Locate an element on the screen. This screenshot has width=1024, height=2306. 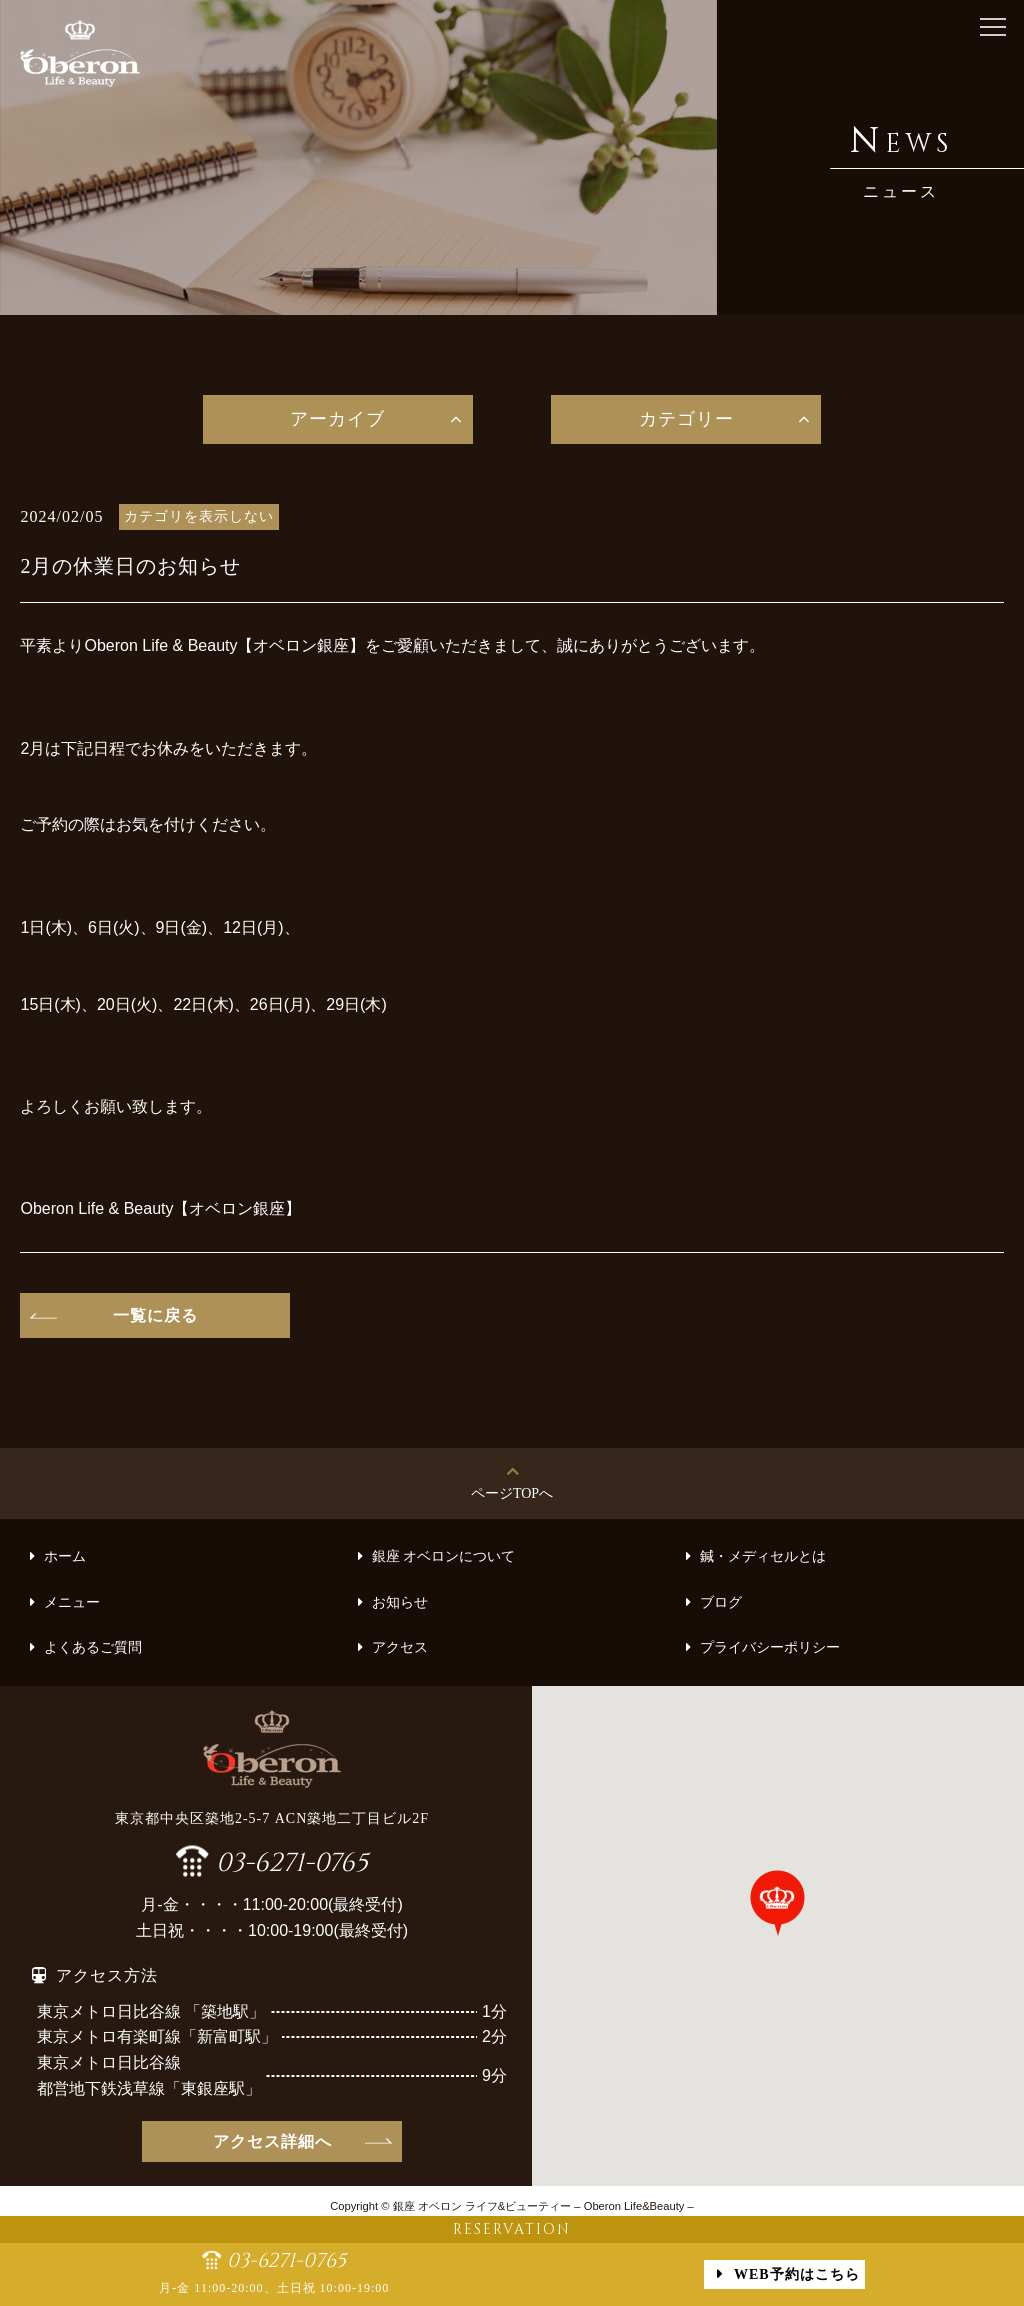
WEB予約はこちら is located at coordinates (797, 2274).